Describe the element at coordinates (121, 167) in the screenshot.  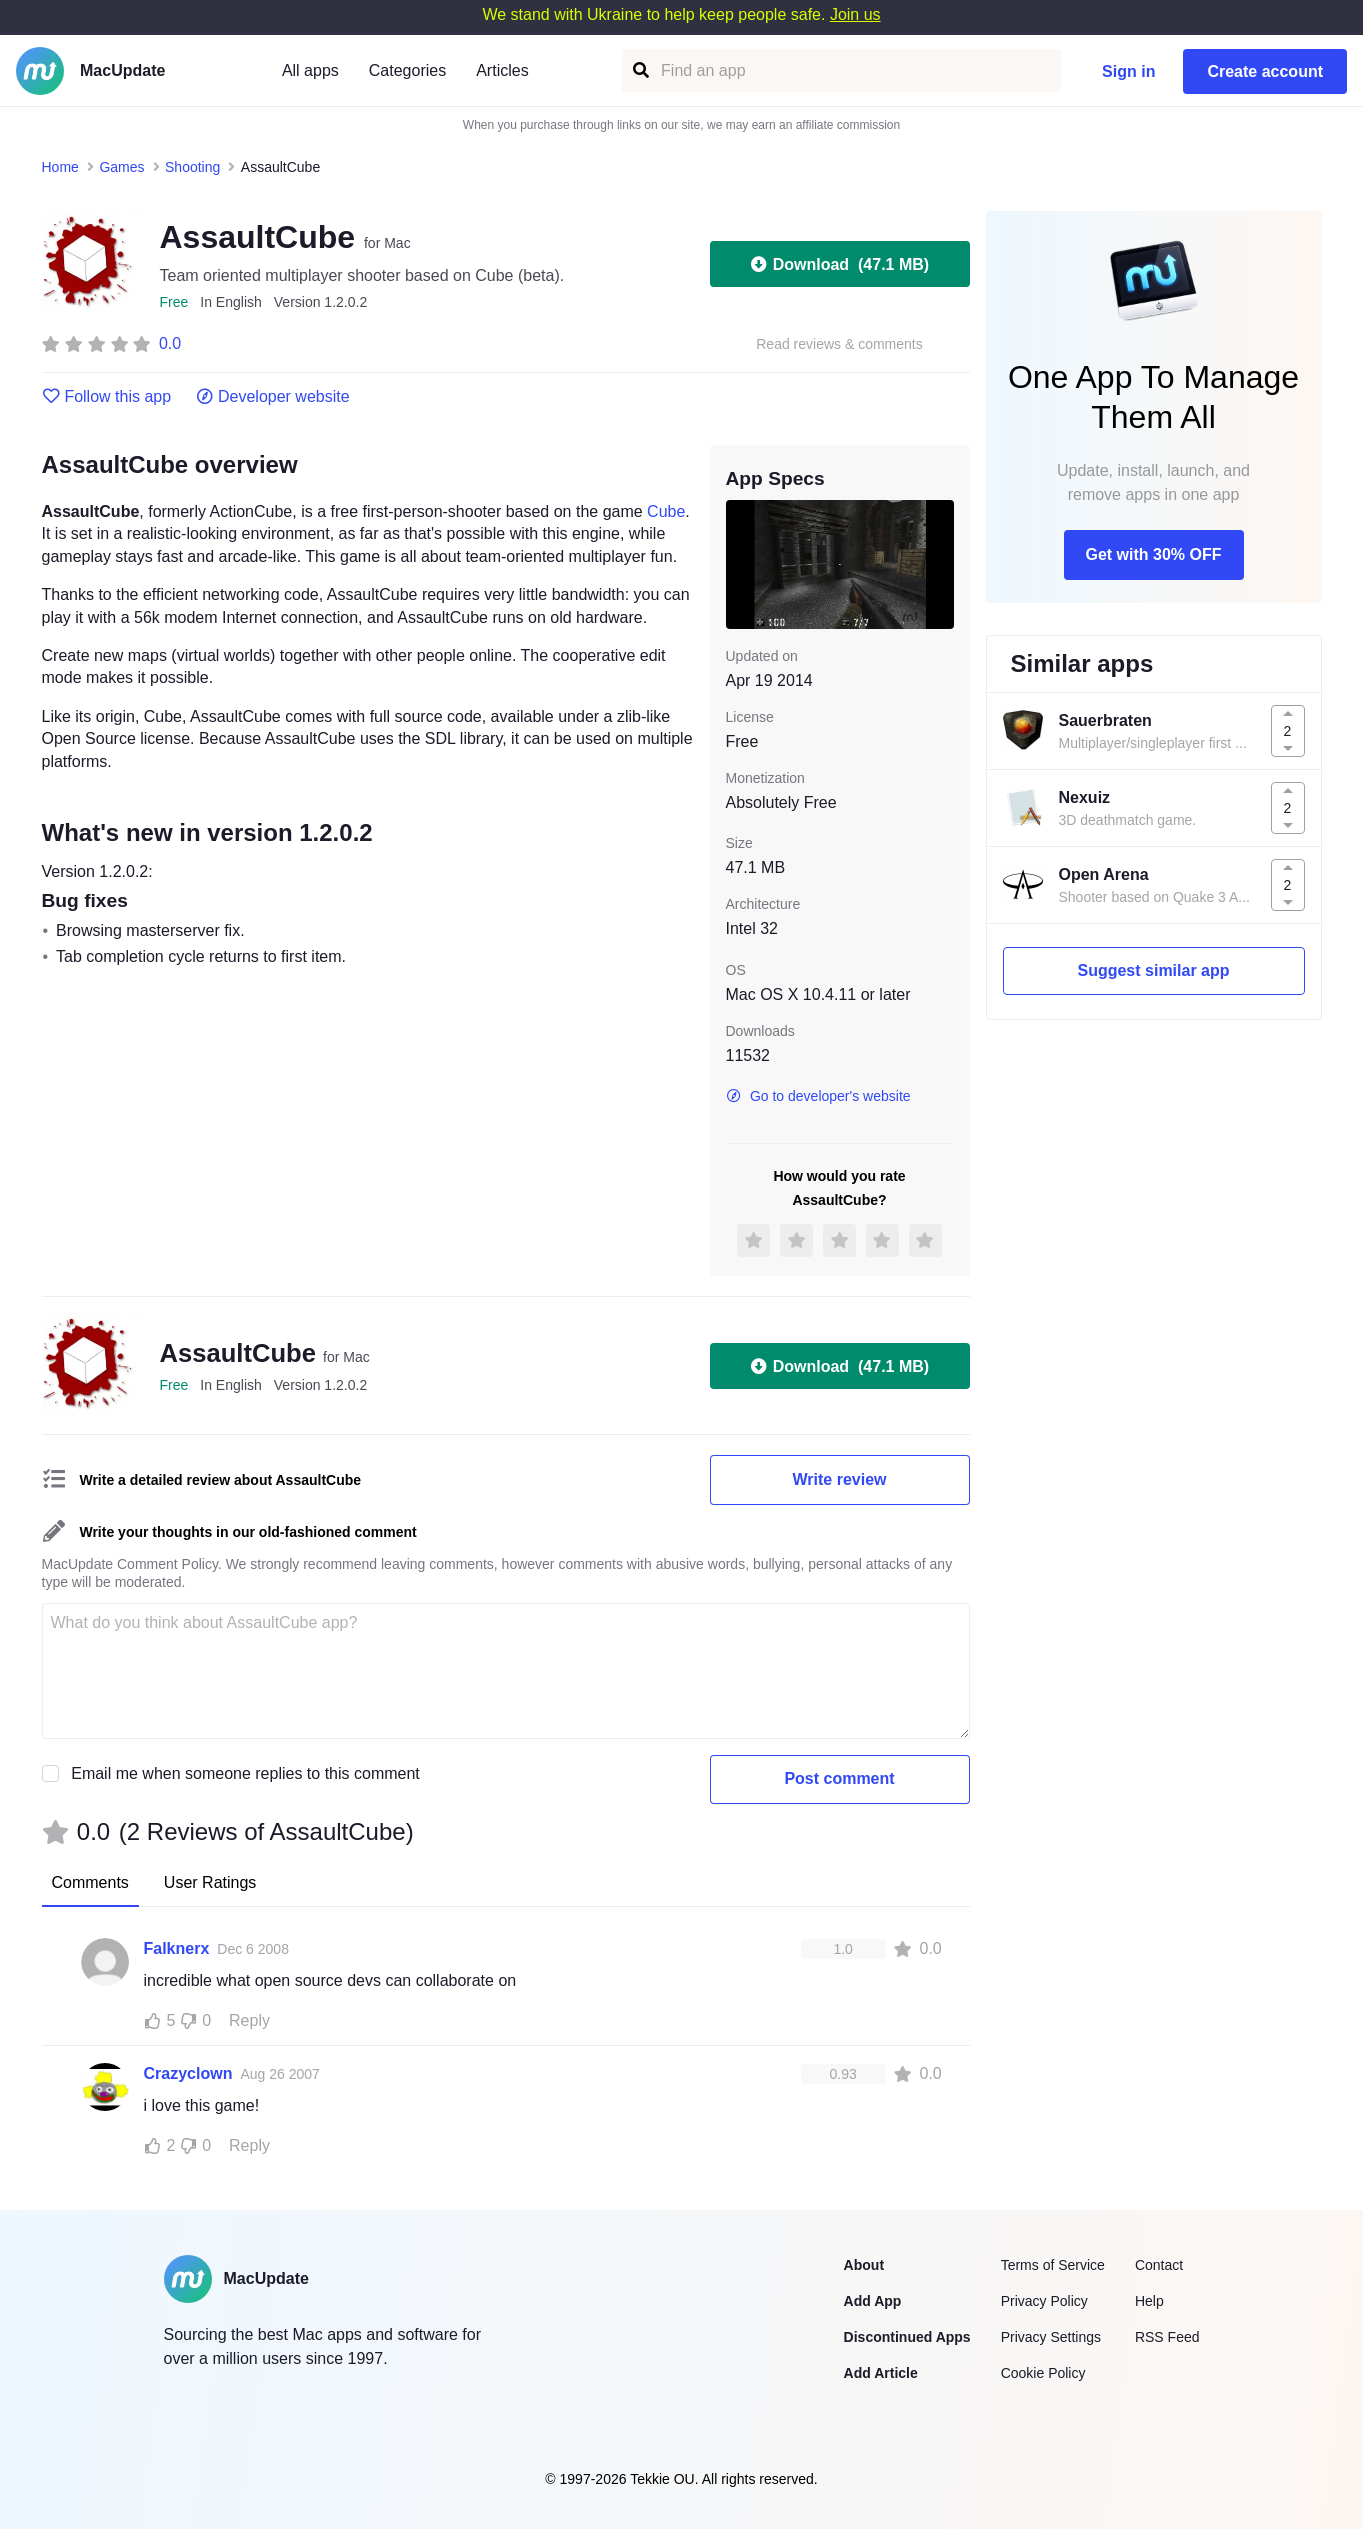
I see `Games` at that location.